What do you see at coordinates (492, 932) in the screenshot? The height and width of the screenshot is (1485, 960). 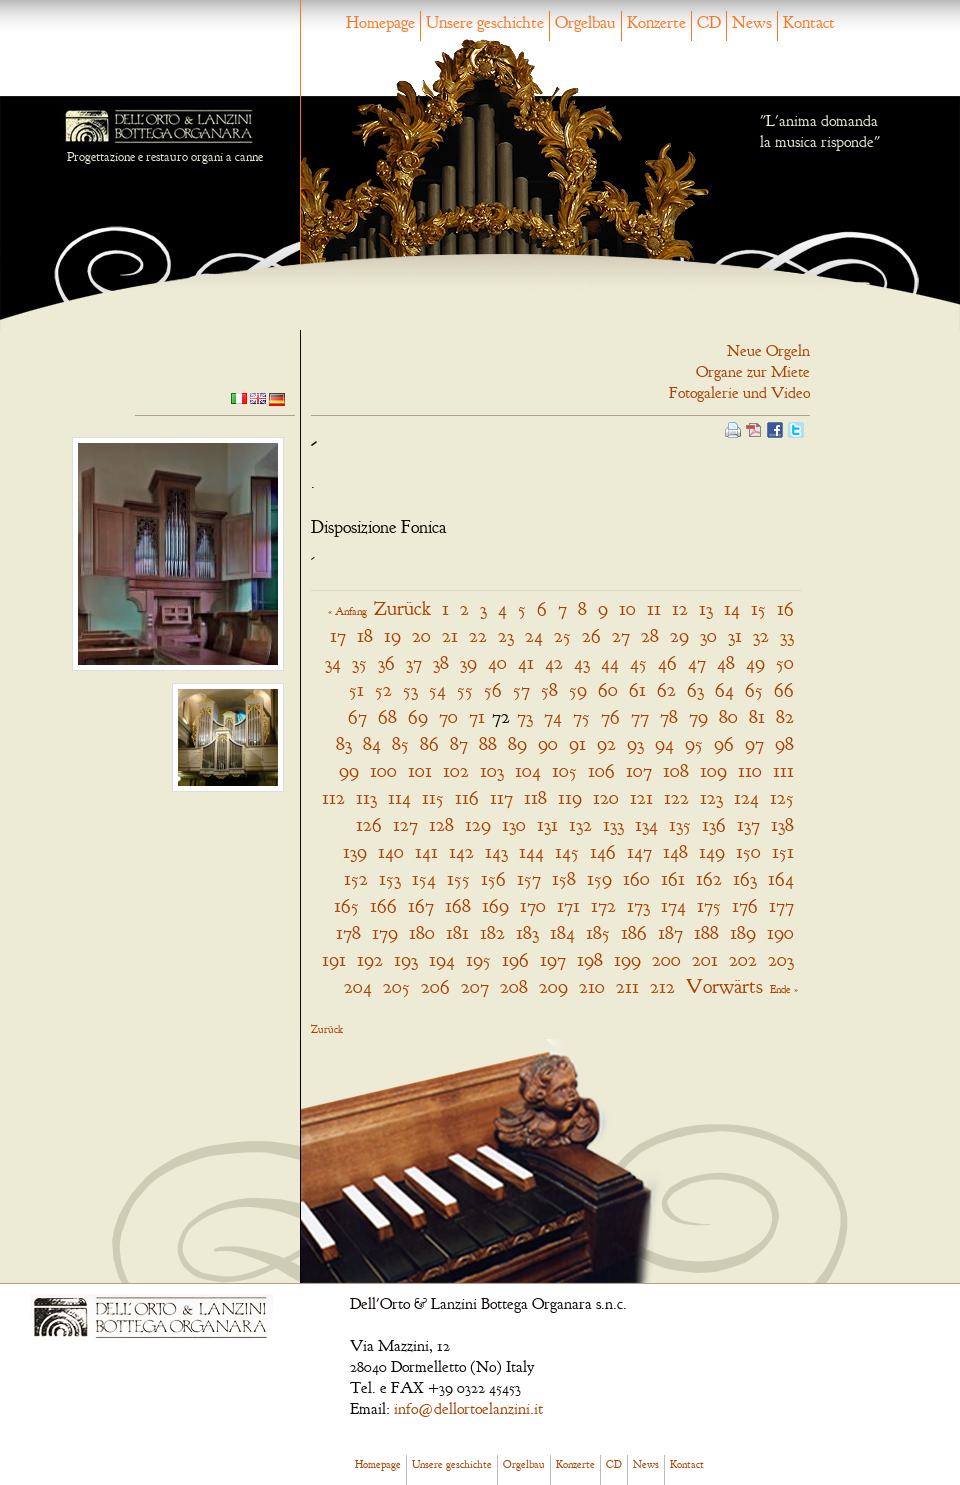 I see `182` at bounding box center [492, 932].